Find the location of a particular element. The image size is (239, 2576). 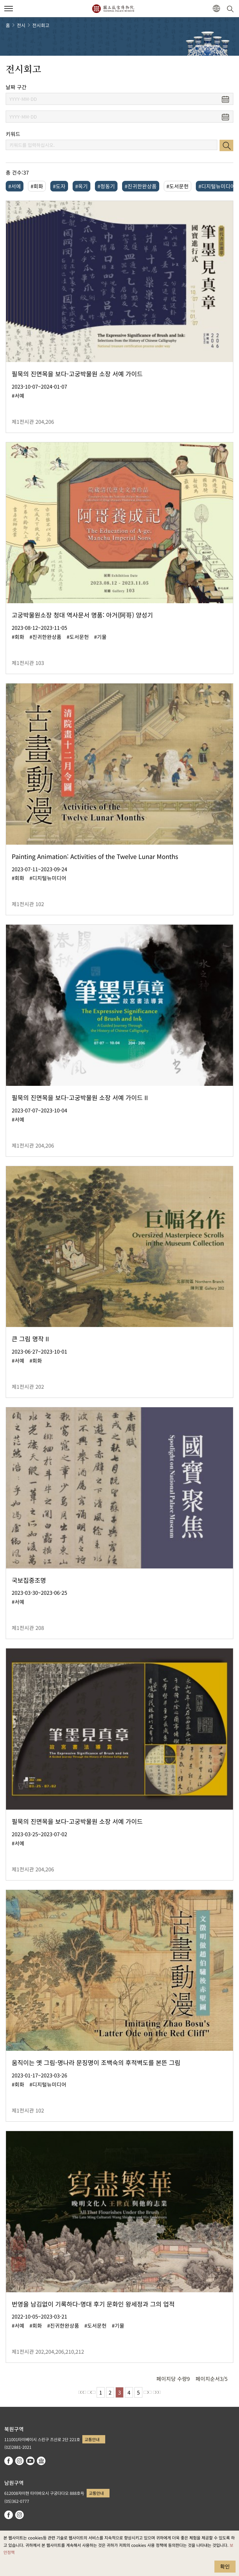

키워드 is located at coordinates (13, 133).